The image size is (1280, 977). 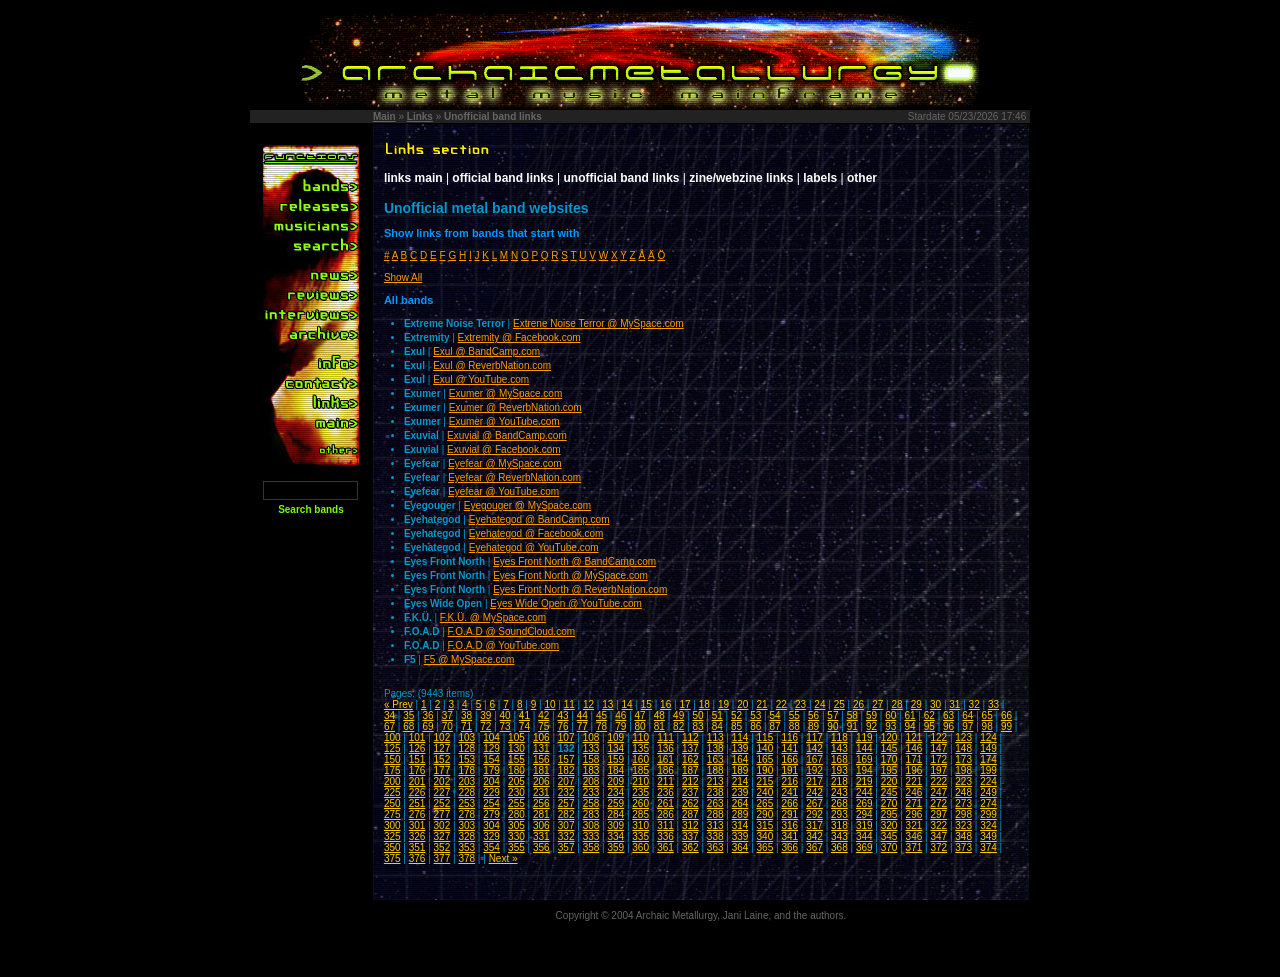 I want to click on 309, so click(x=615, y=825).